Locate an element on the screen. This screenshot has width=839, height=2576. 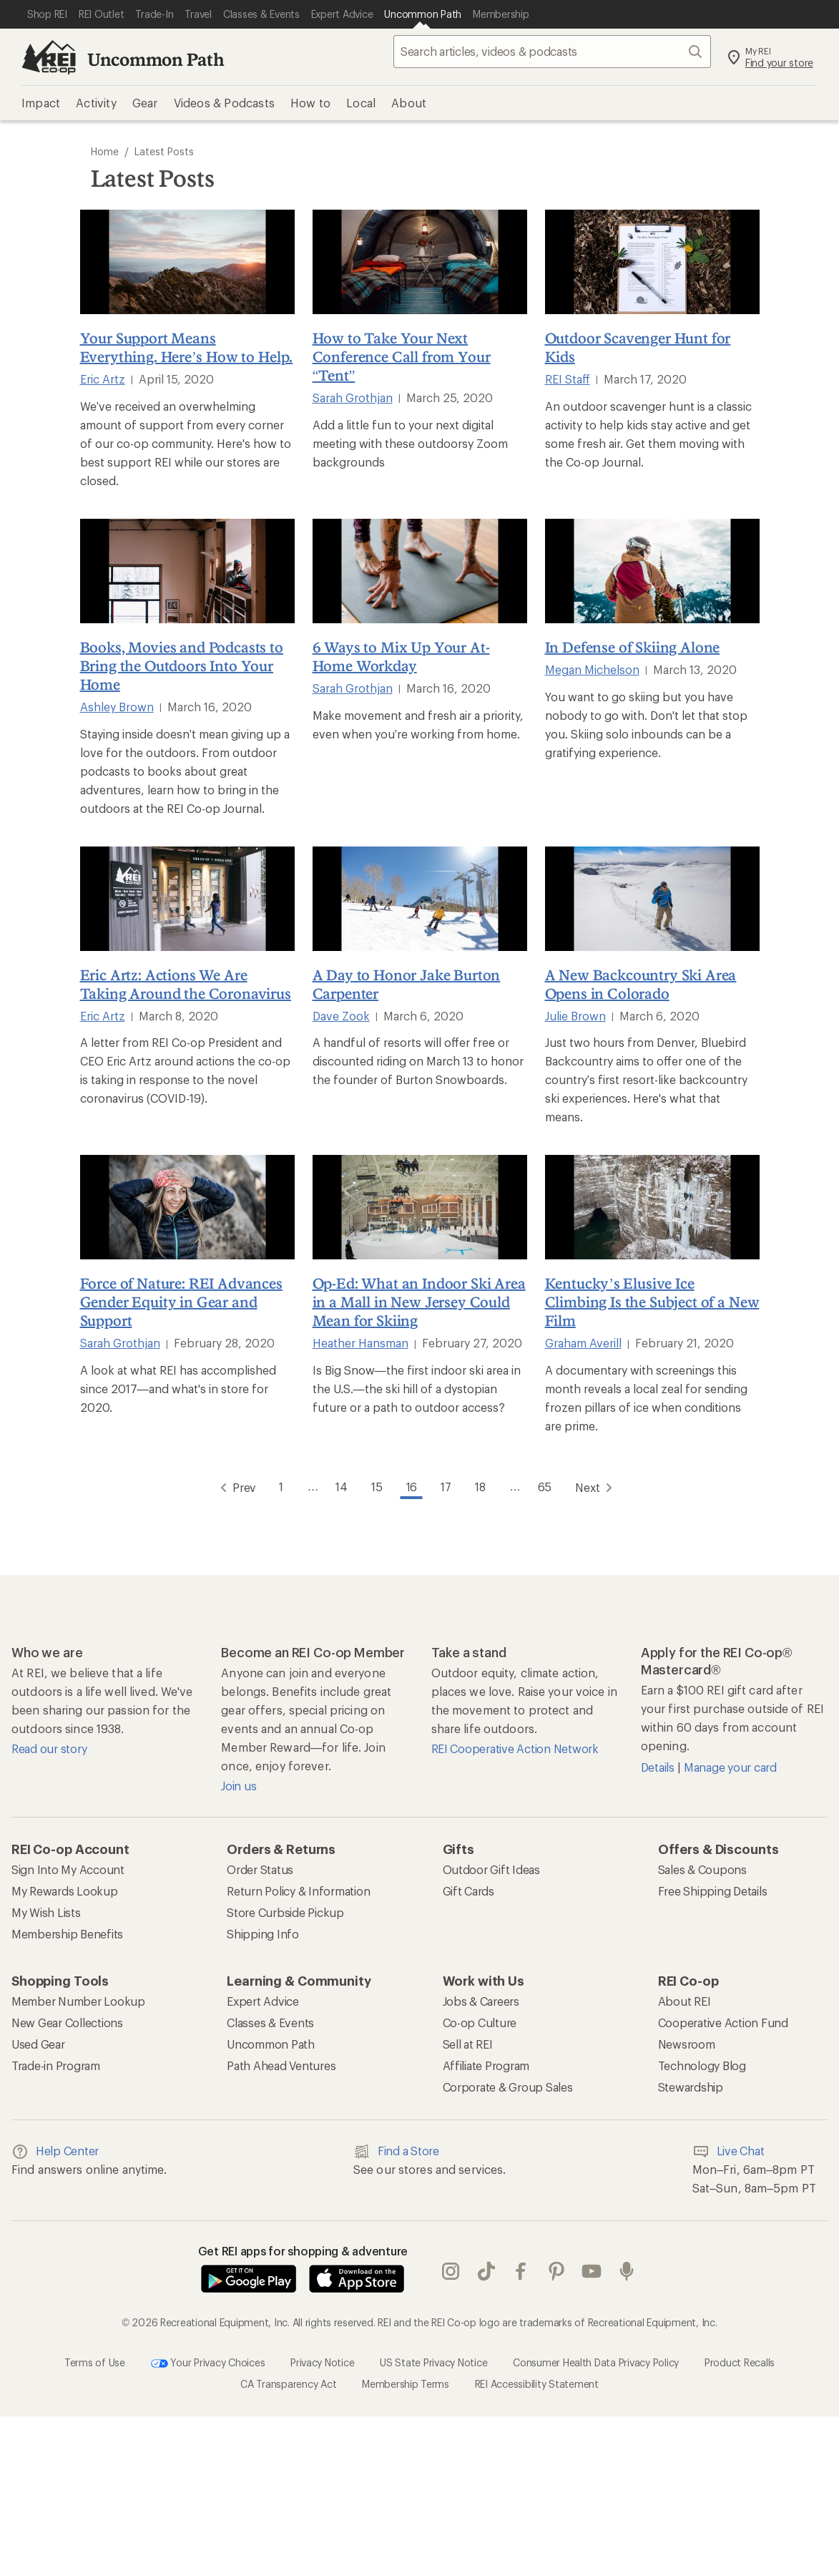
Tik Tok is located at coordinates (486, 2271).